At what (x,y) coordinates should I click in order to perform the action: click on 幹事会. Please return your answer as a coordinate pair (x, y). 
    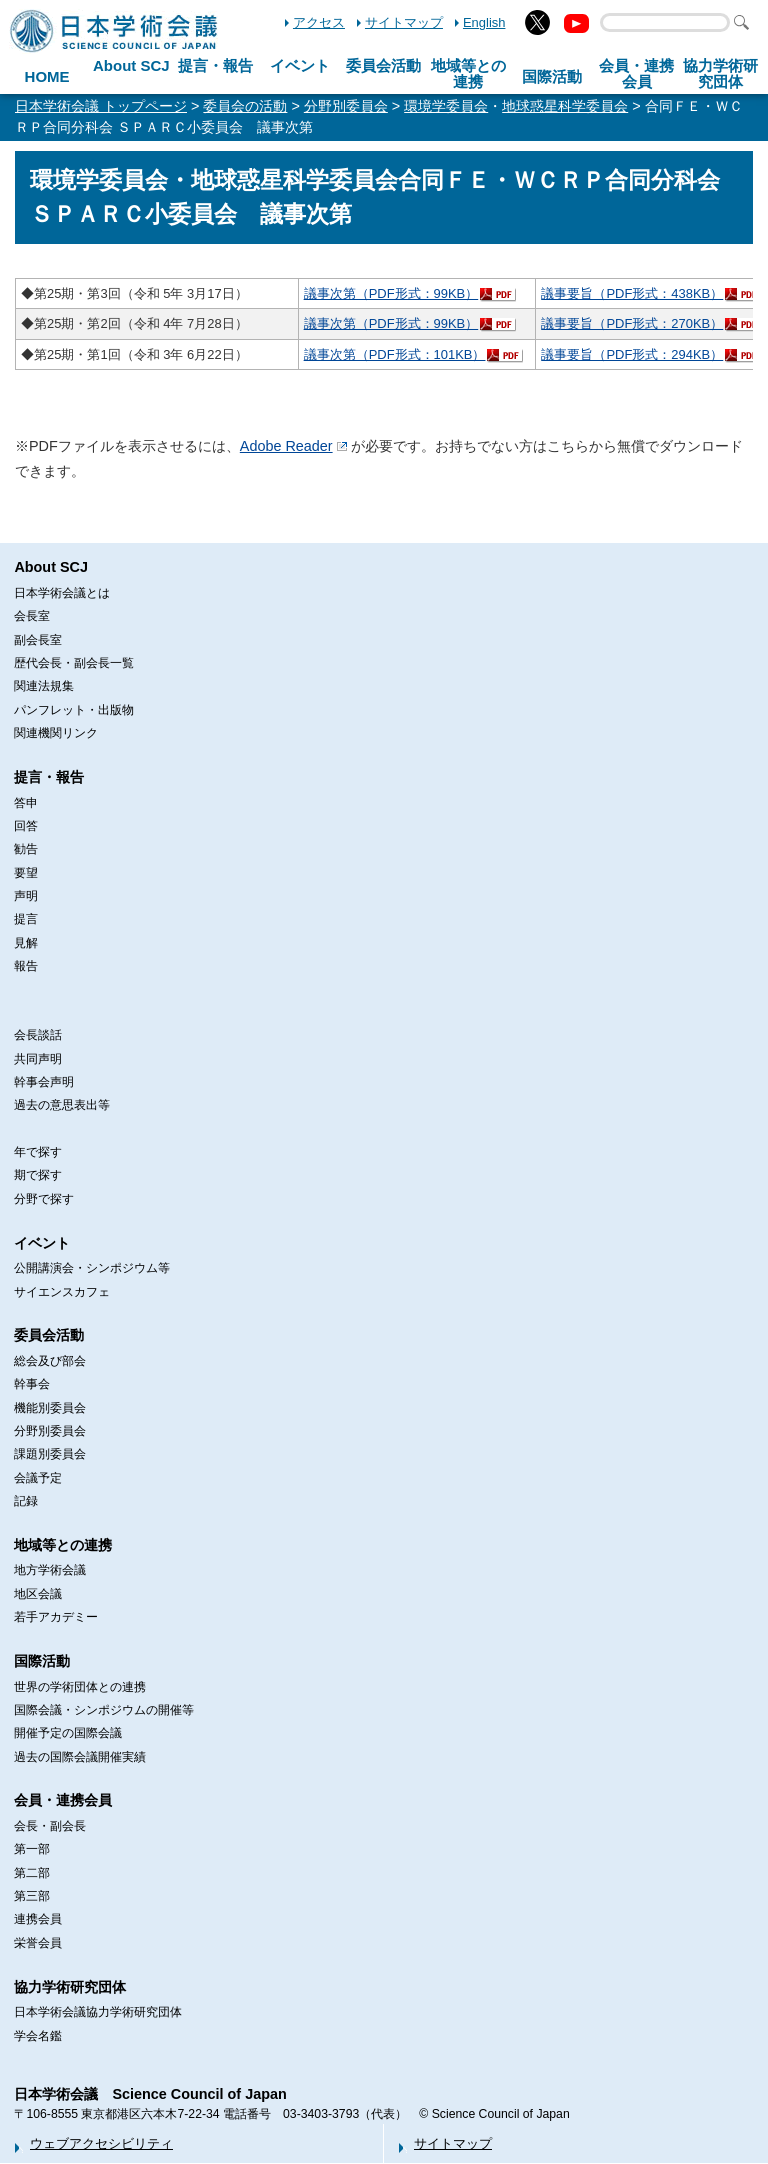
    Looking at the image, I should click on (32, 1384).